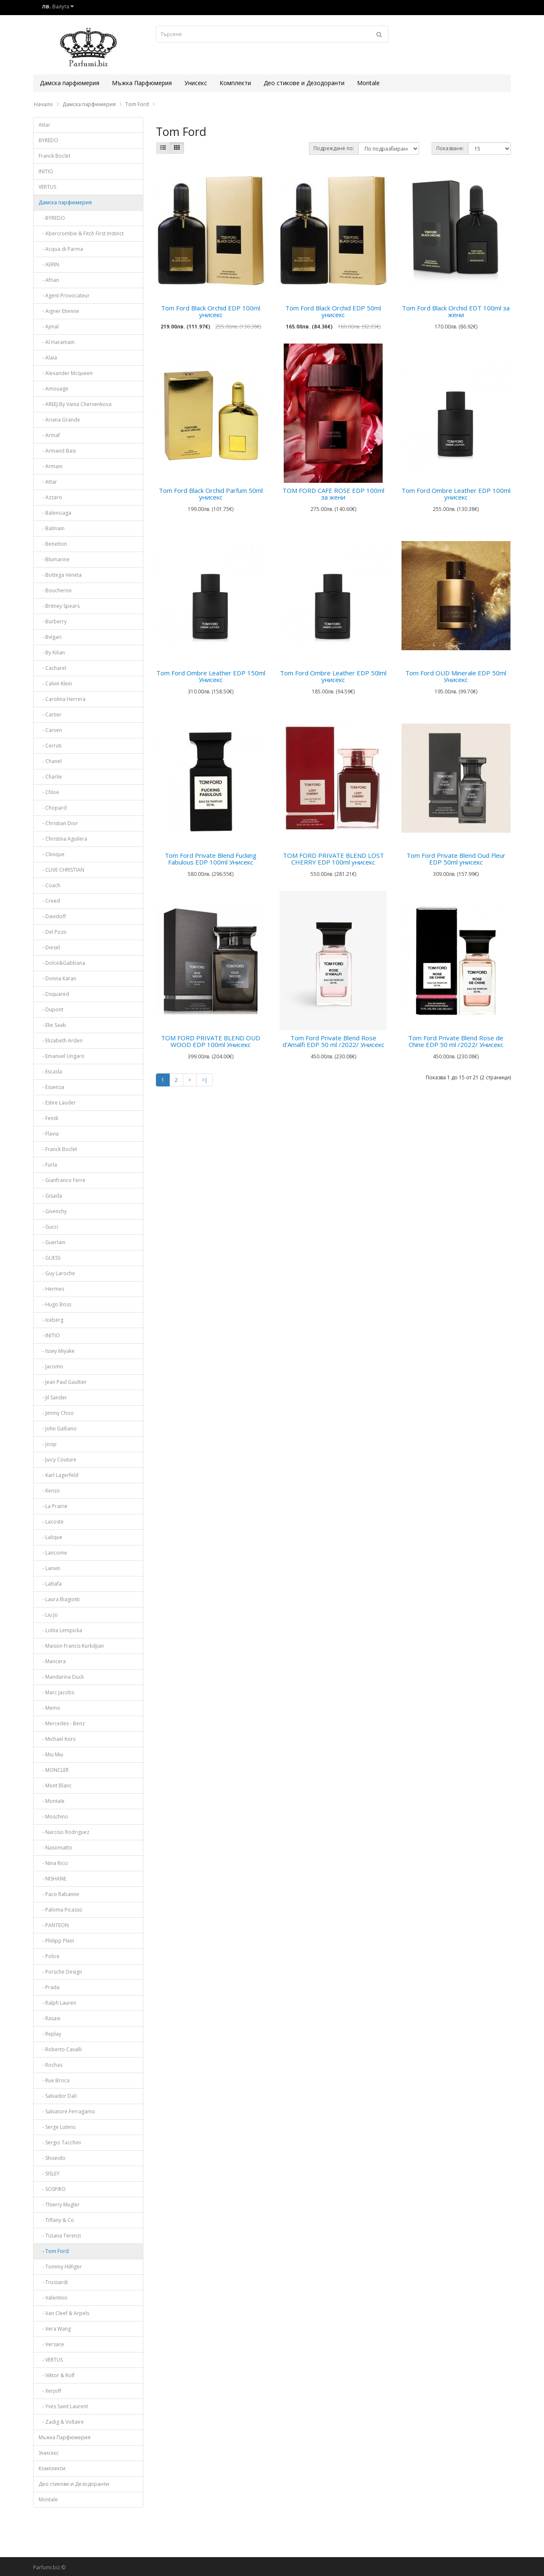  I want to click on - Armaf, so click(49, 435).